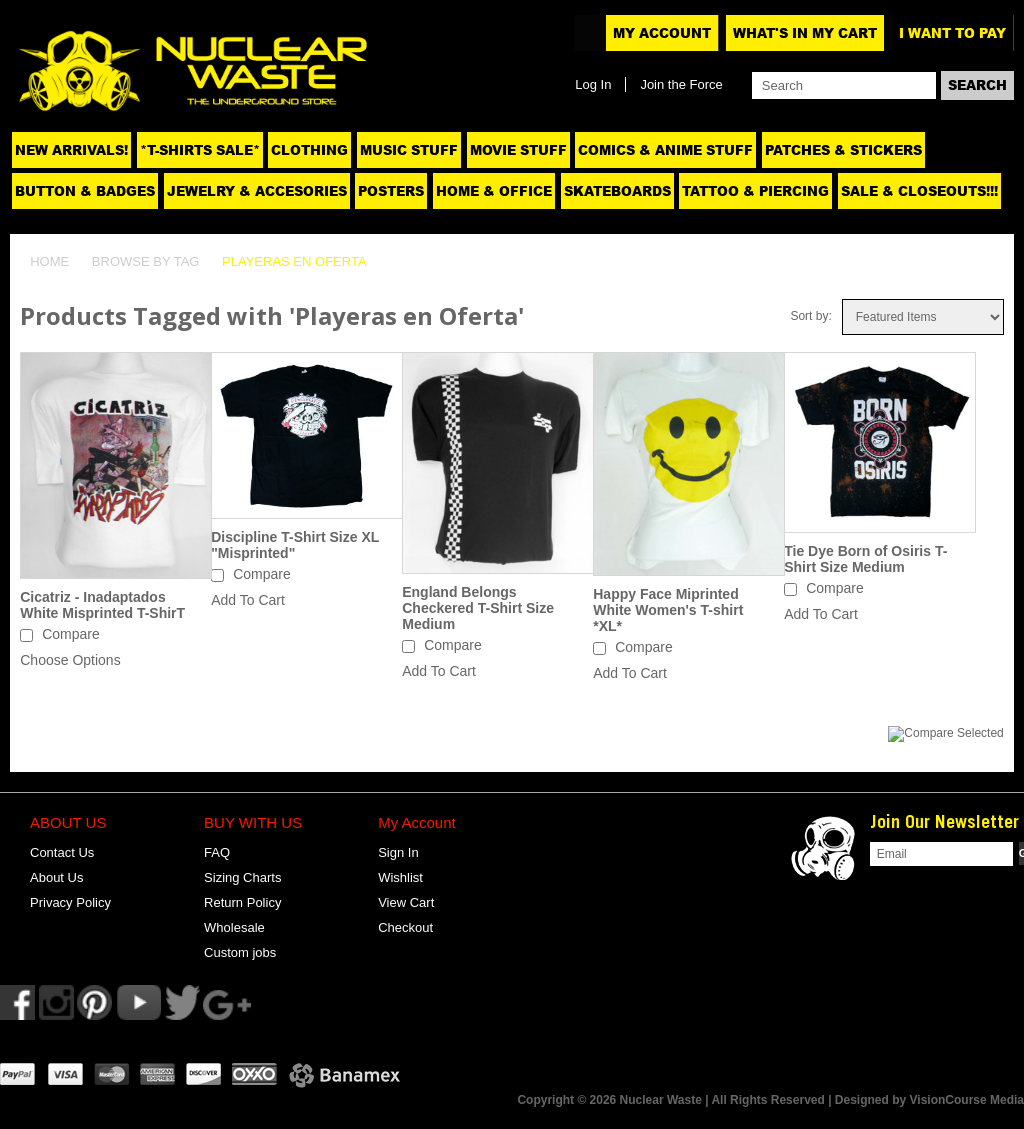  I want to click on Custom jobs, so click(240, 952).